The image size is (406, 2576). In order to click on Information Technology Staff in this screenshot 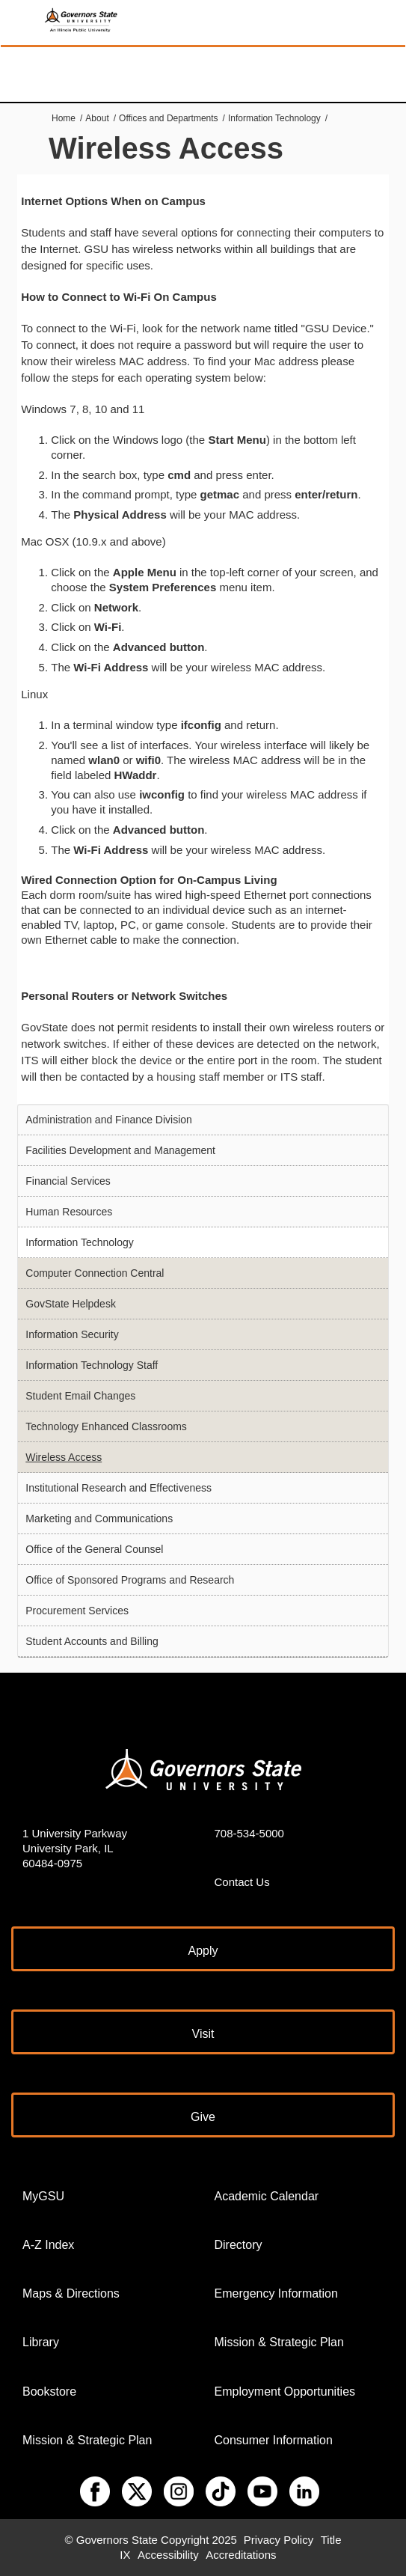, I will do `click(91, 1365)`.